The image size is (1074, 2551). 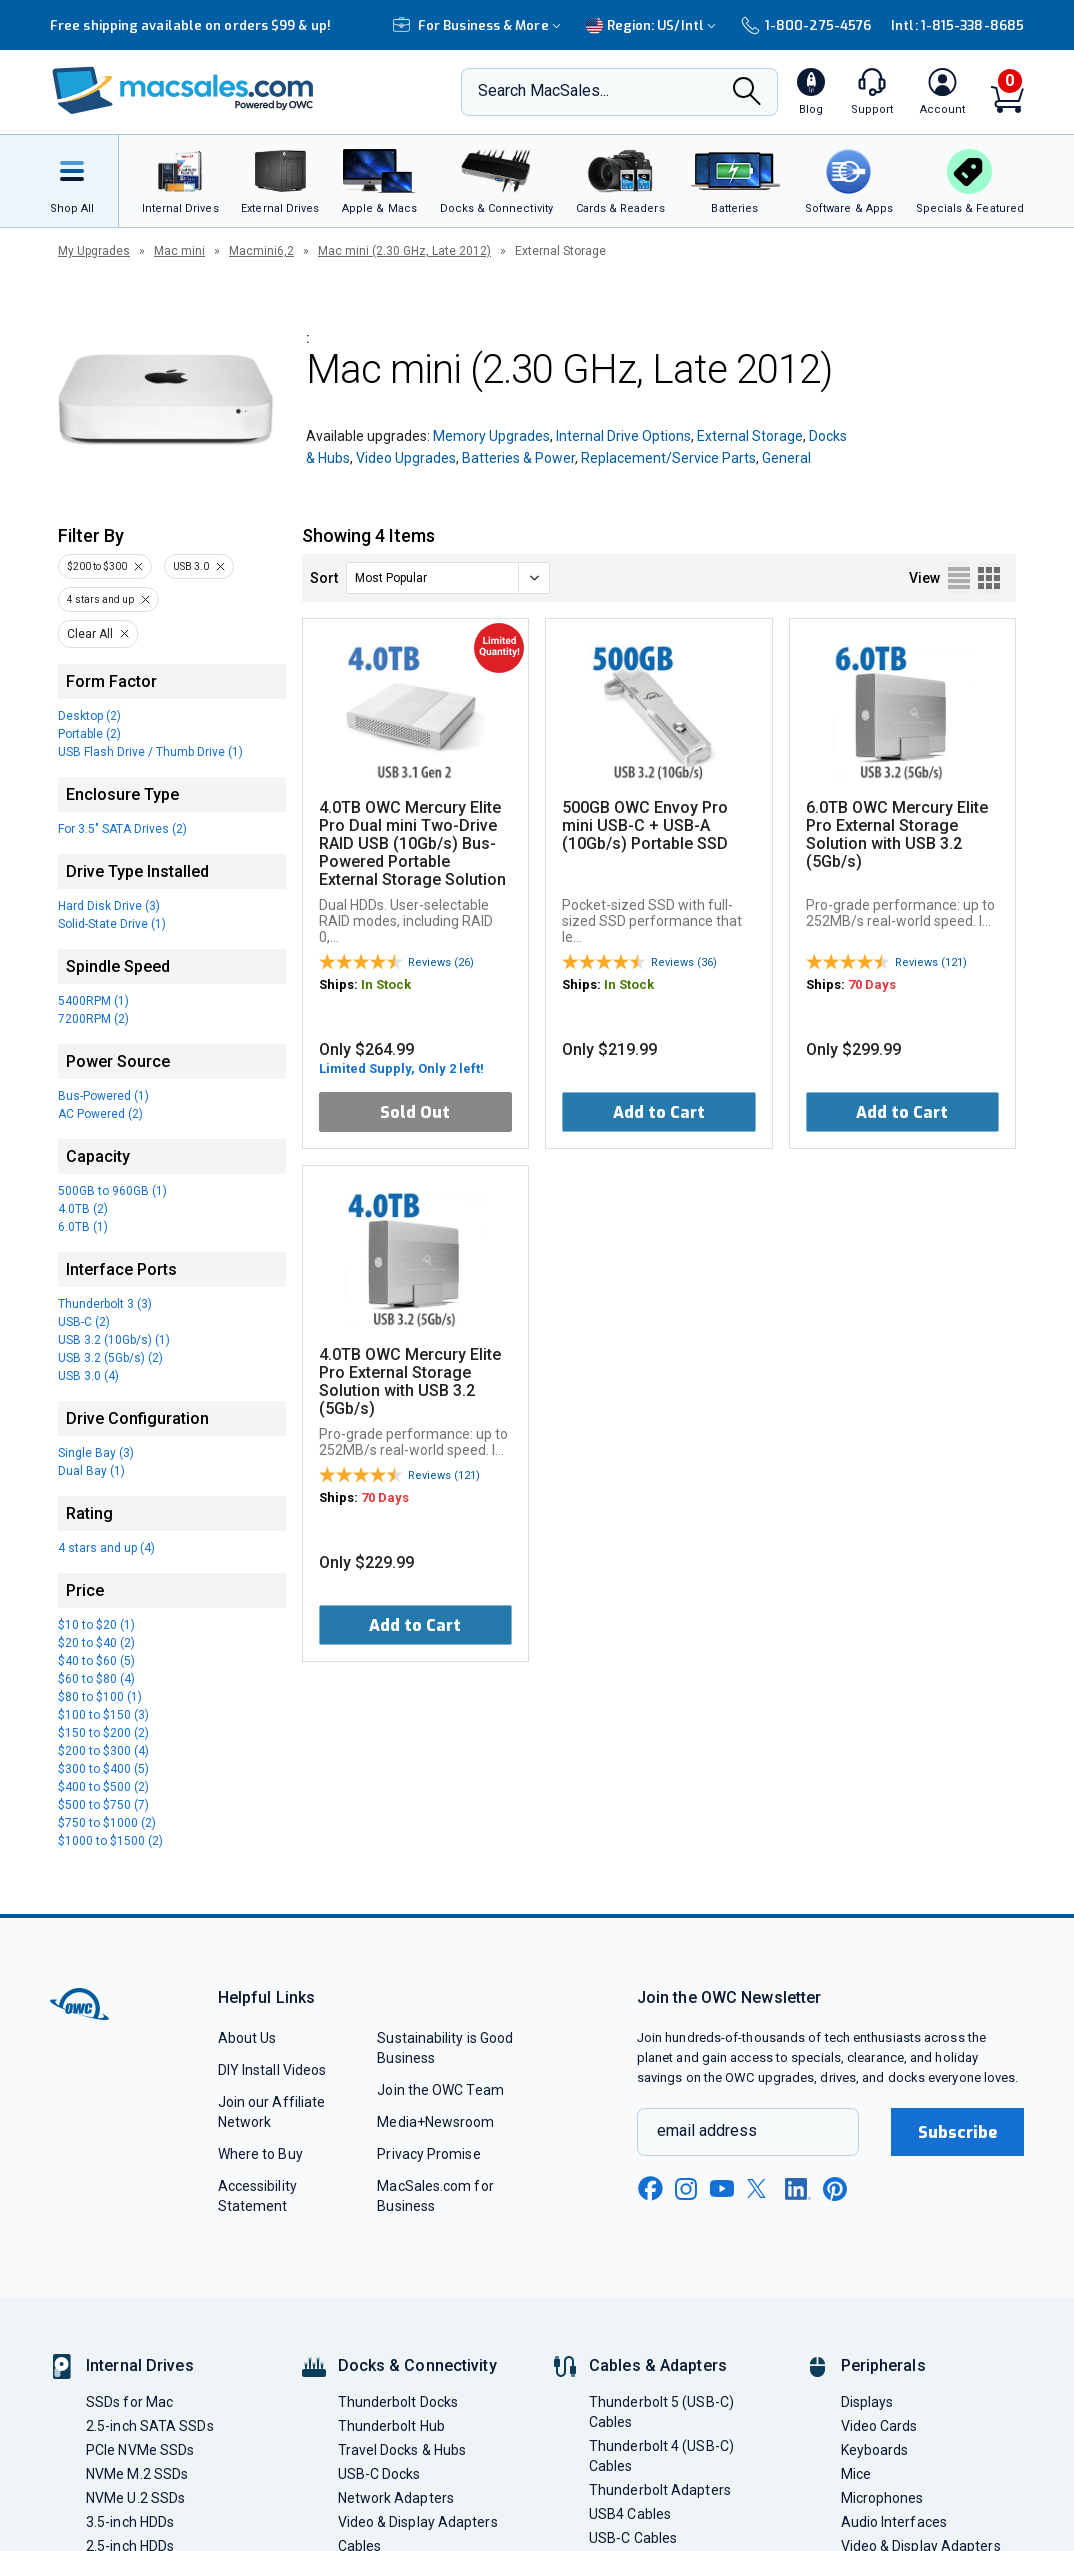 What do you see at coordinates (653, 25) in the screenshot?
I see `Region:` at bounding box center [653, 25].